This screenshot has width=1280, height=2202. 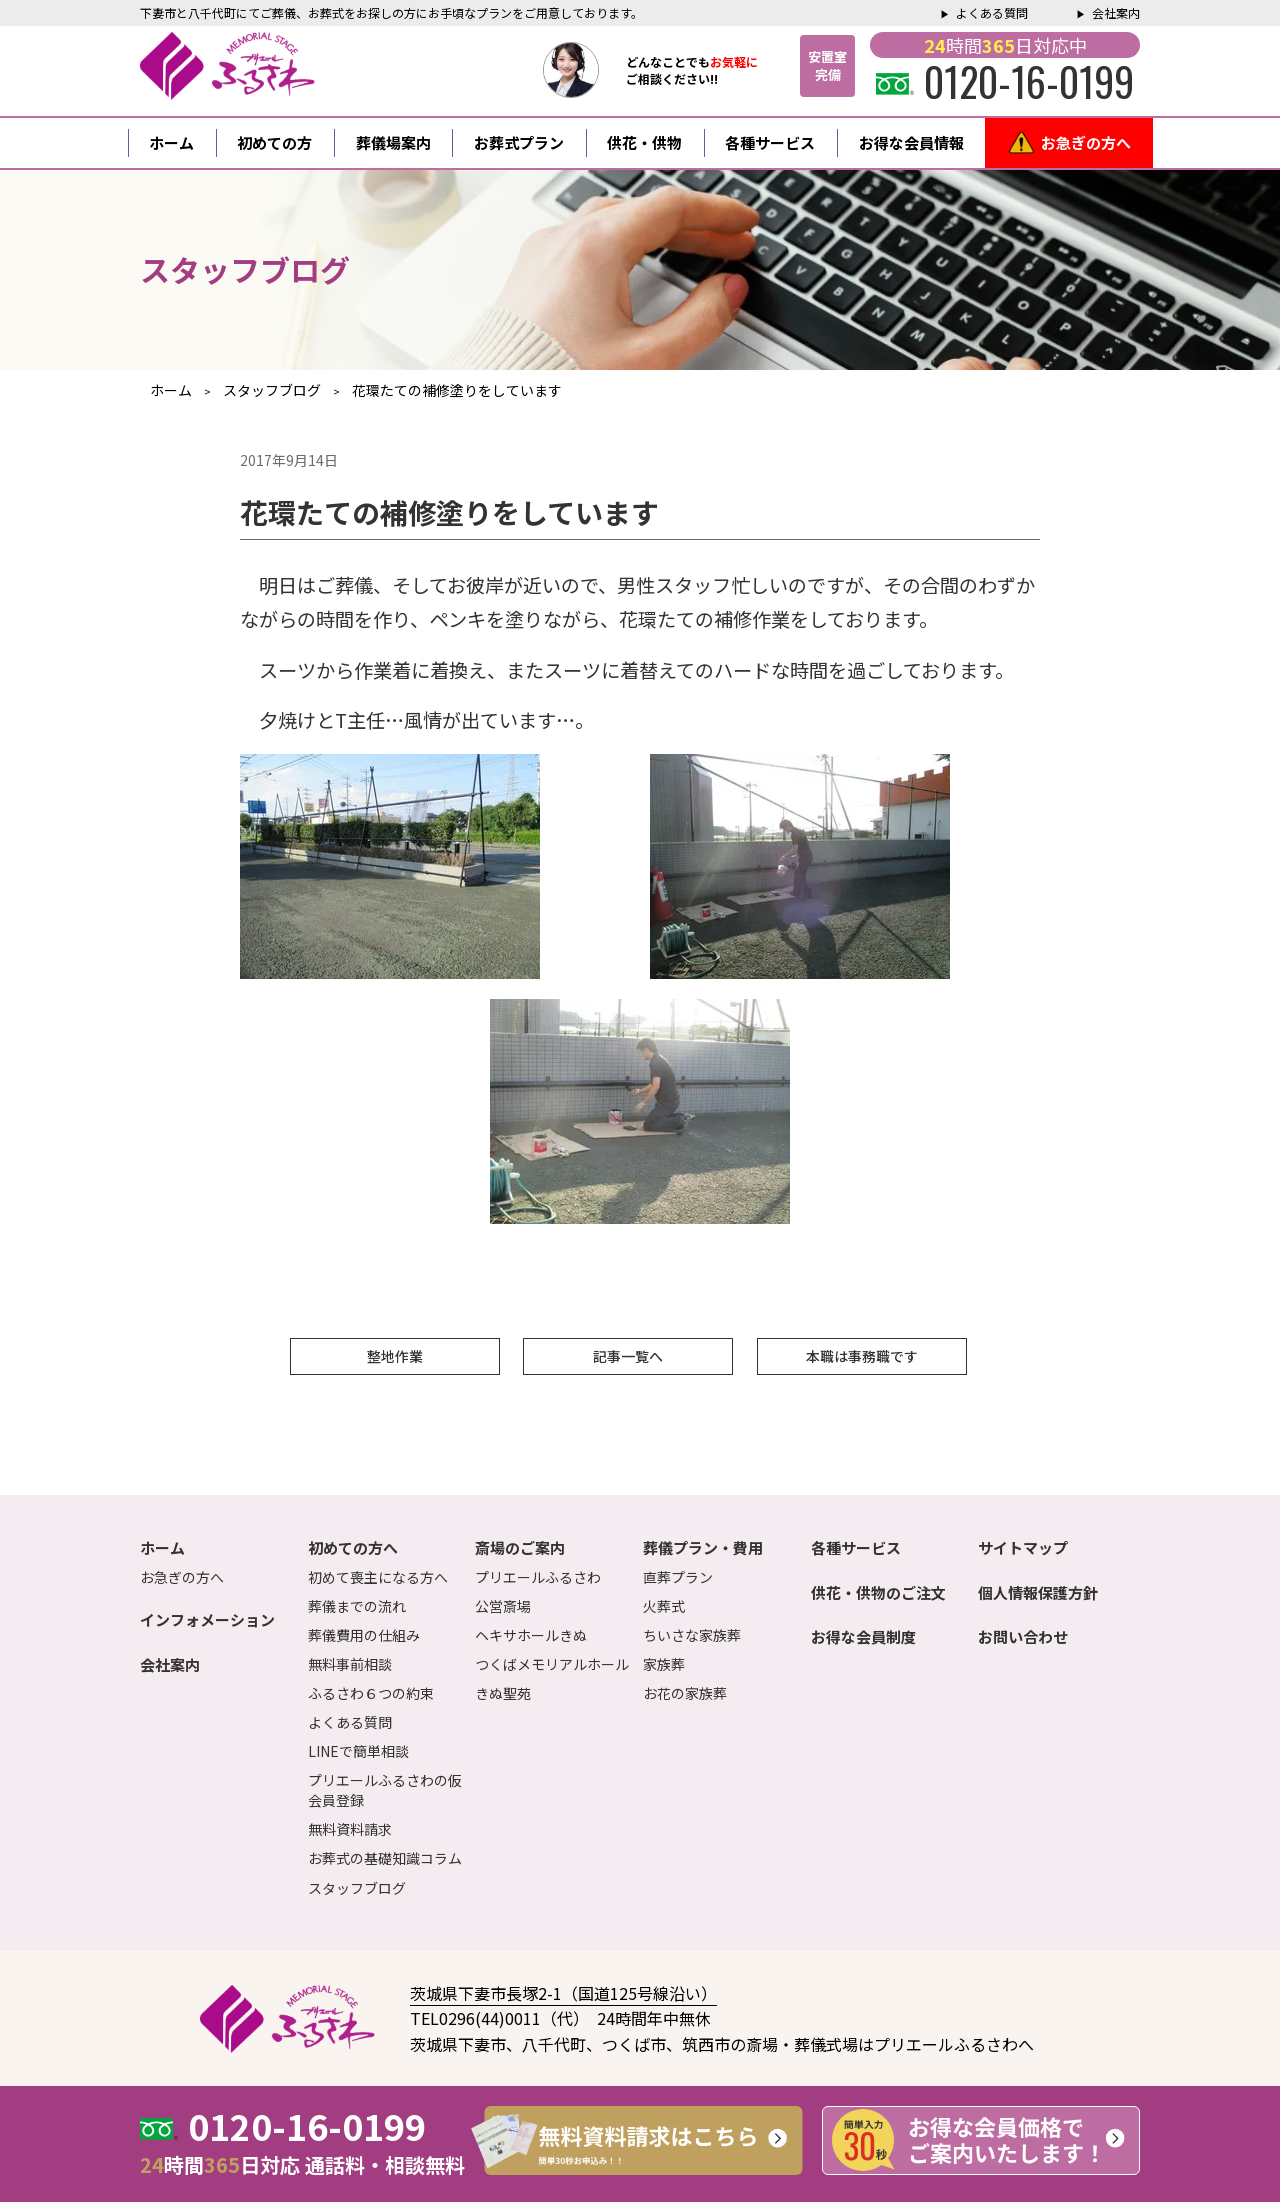 What do you see at coordinates (385, 1858) in the screenshot?
I see `お葬式の基礎知識コラム` at bounding box center [385, 1858].